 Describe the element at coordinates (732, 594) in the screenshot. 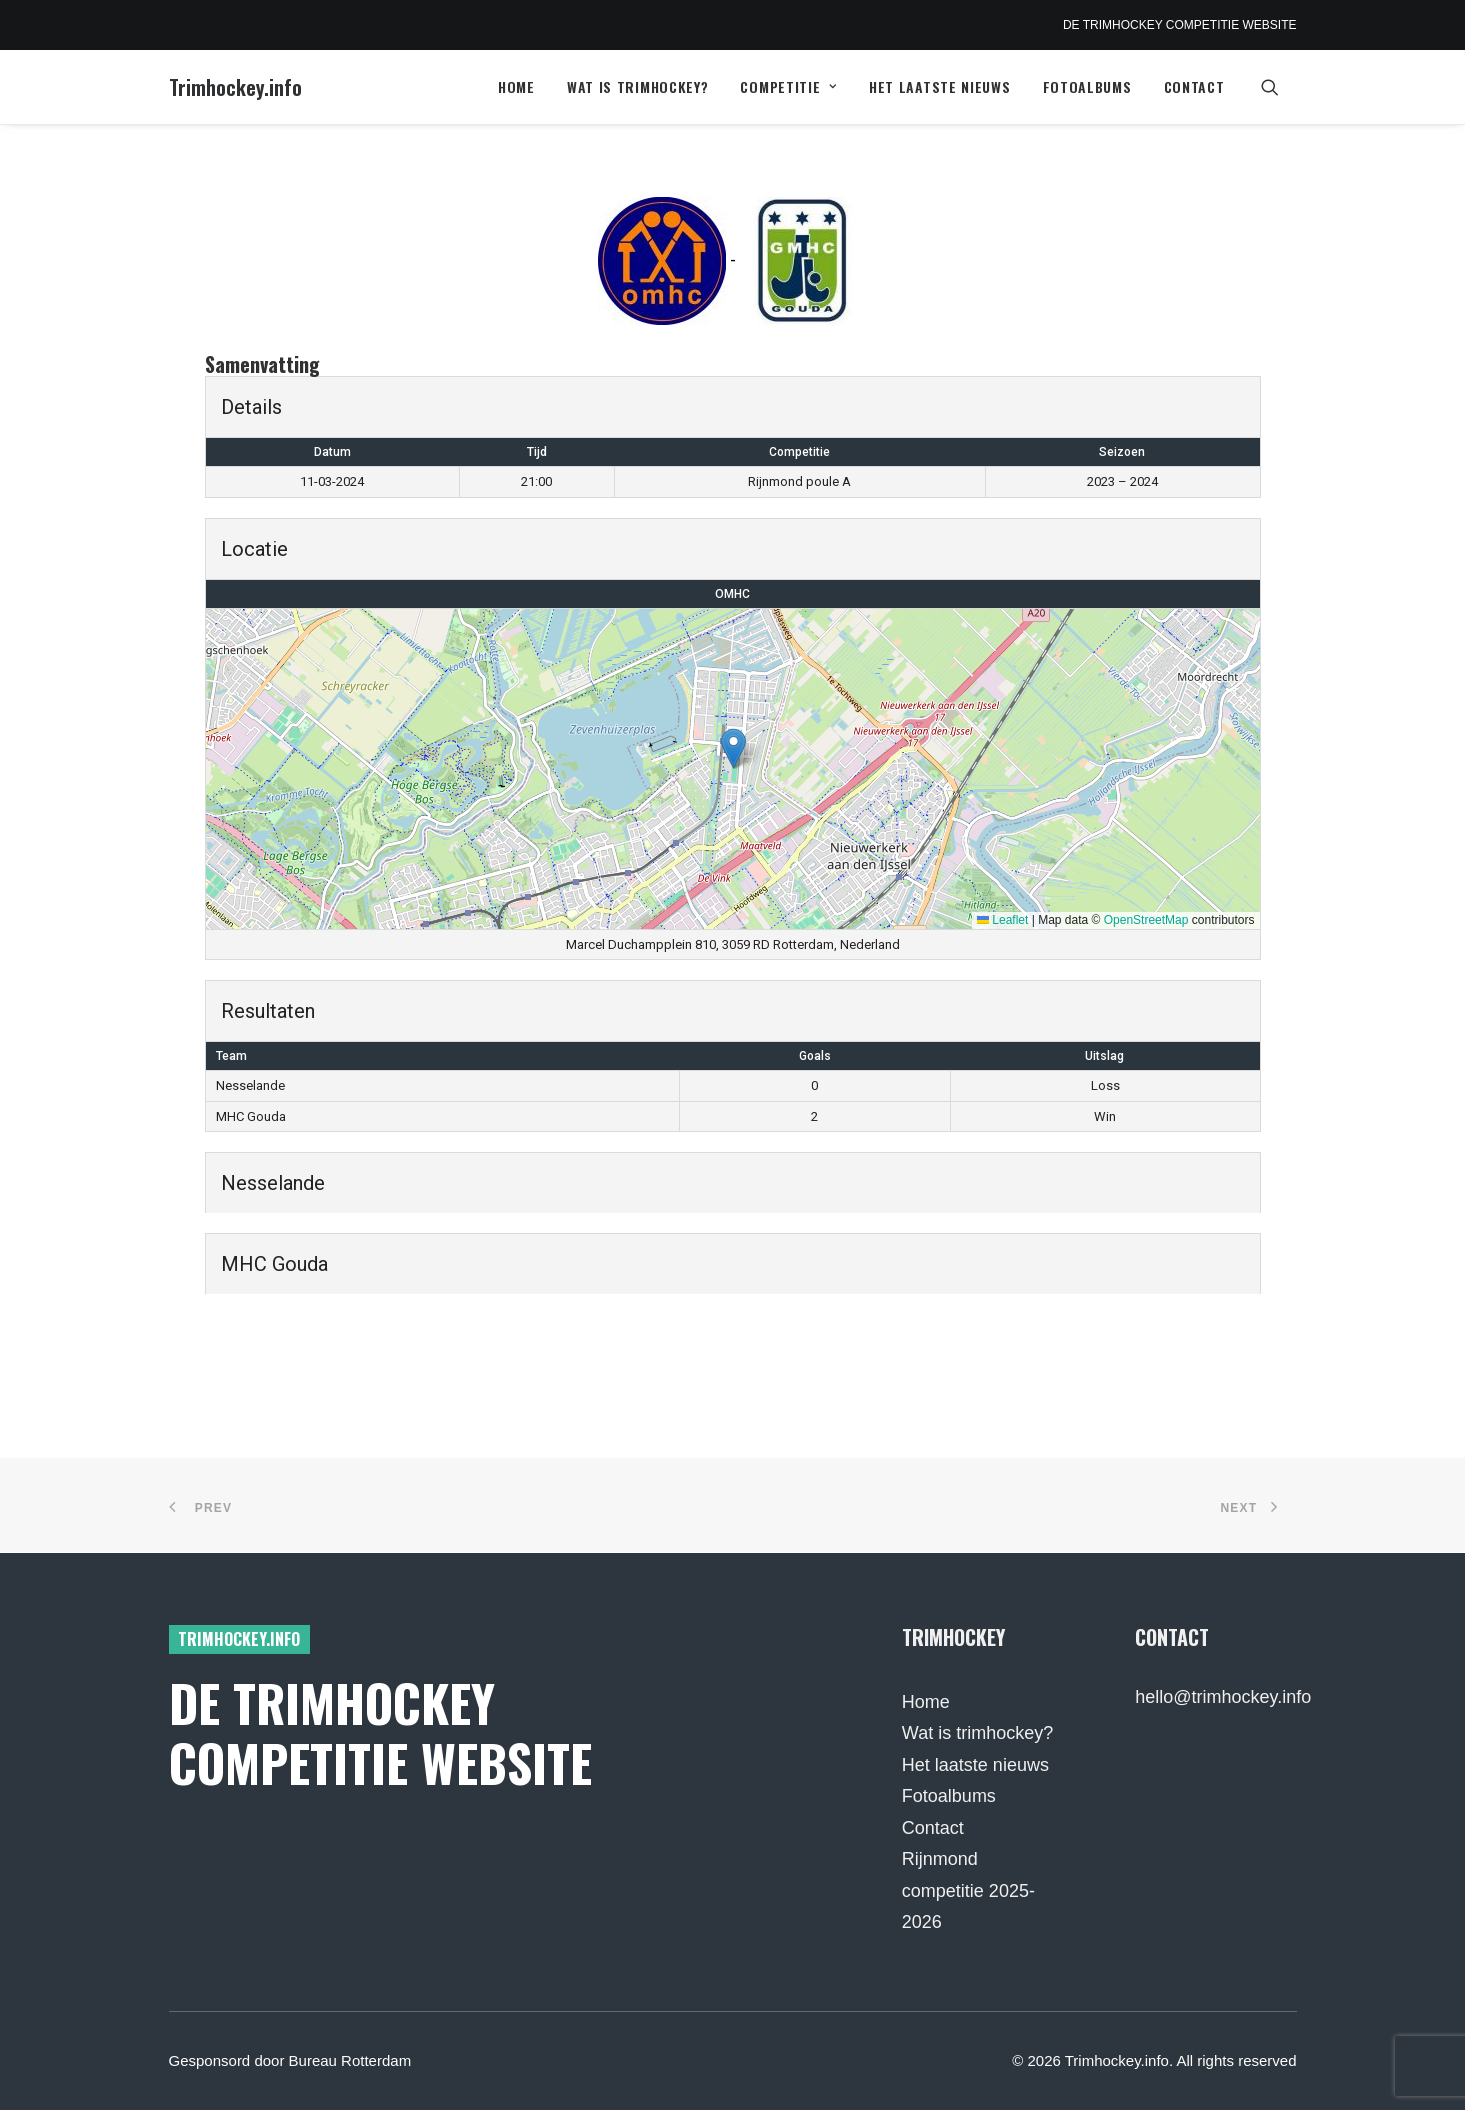

I see `OMHC` at that location.